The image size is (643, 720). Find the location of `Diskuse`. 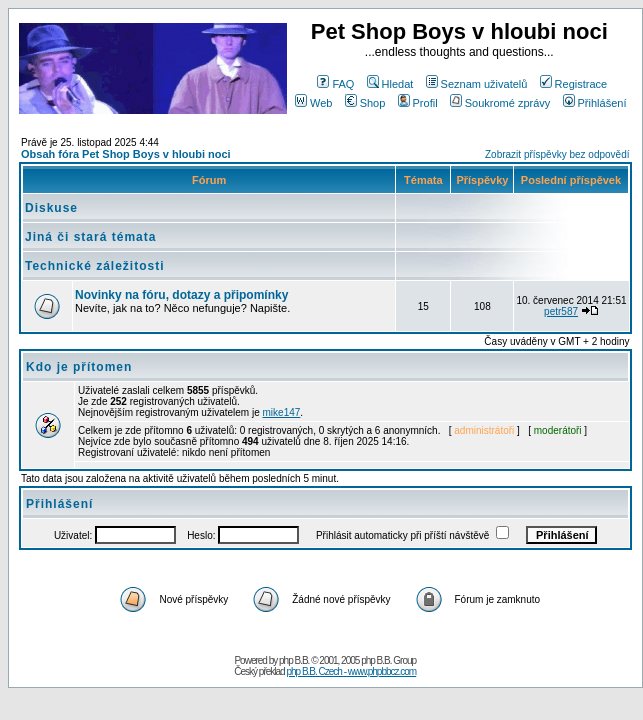

Diskuse is located at coordinates (51, 208).